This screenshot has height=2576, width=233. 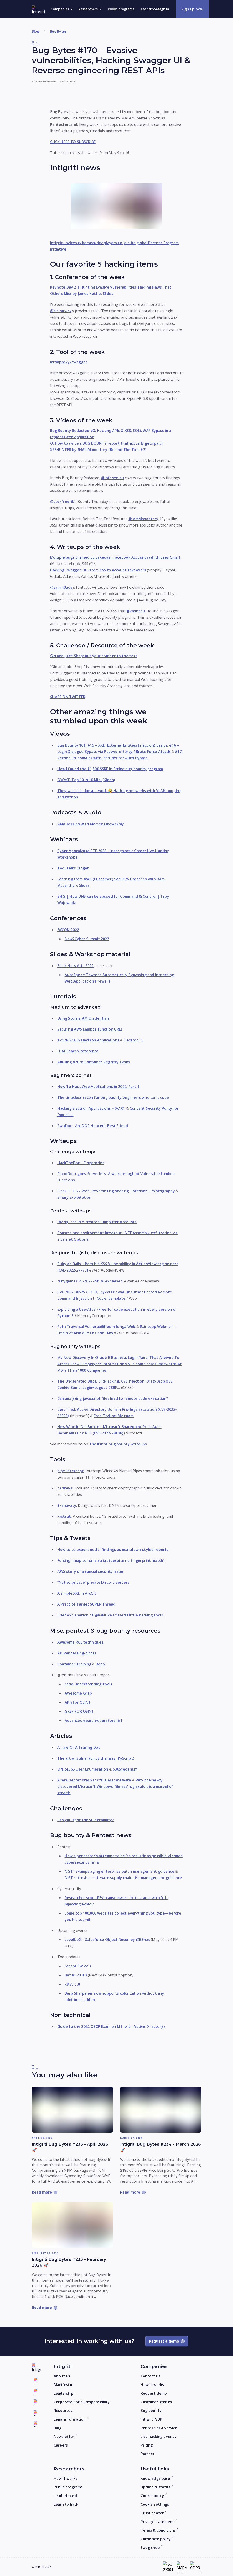 I want to click on A Tale Of A Trailing Dot, so click(x=78, y=1747).